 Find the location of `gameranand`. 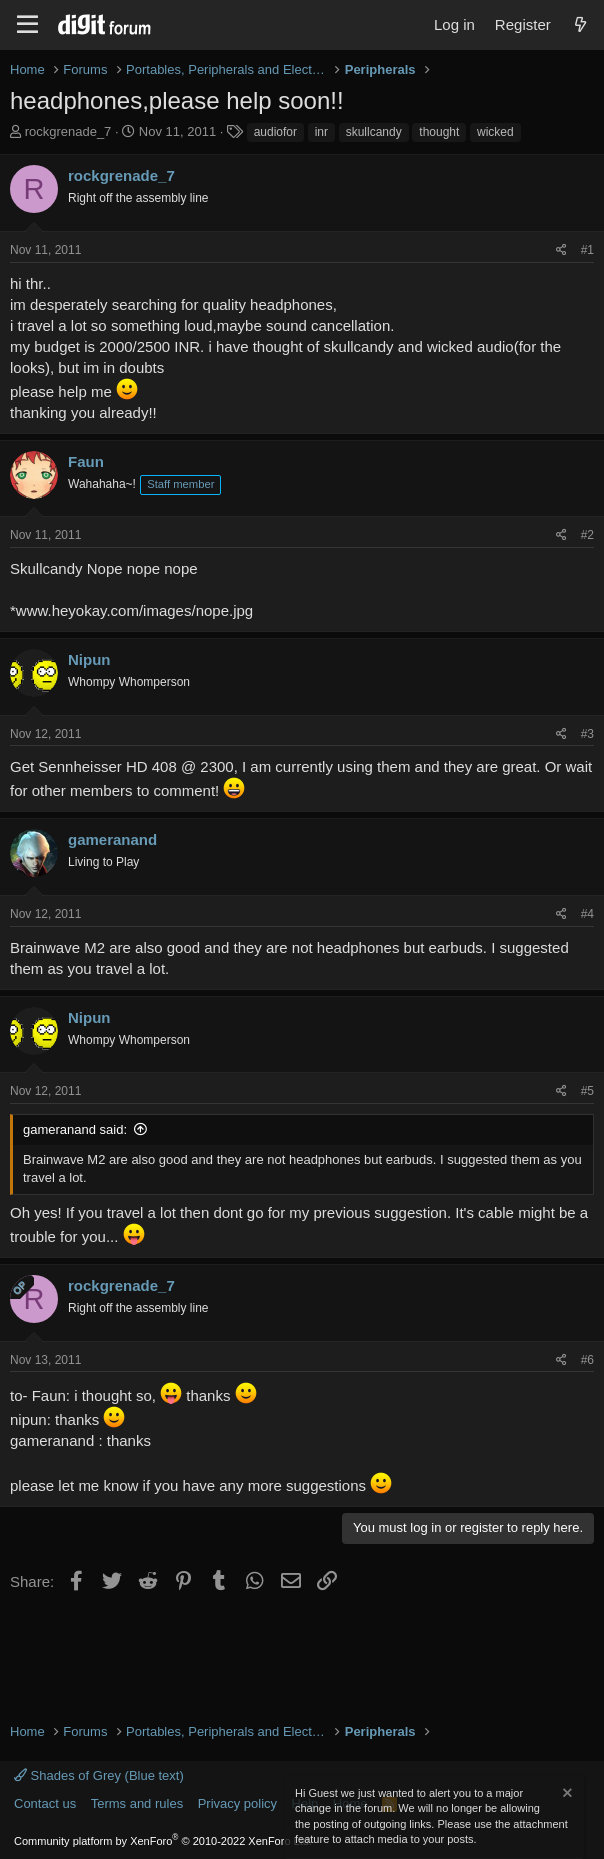

gameranand is located at coordinates (112, 839).